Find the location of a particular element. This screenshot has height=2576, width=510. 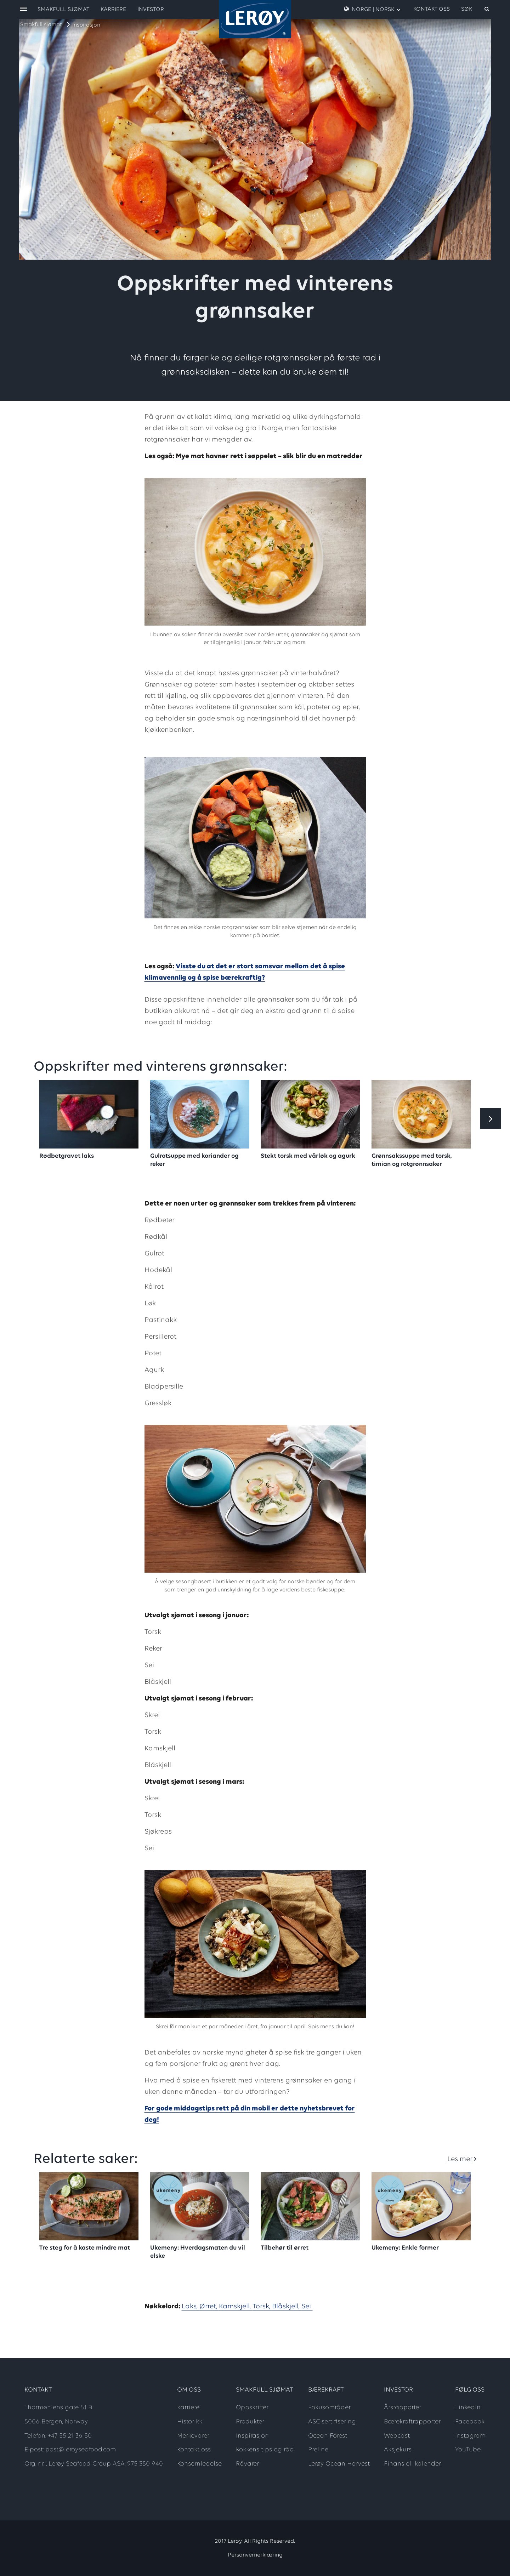

Merkevarer is located at coordinates (193, 2436).